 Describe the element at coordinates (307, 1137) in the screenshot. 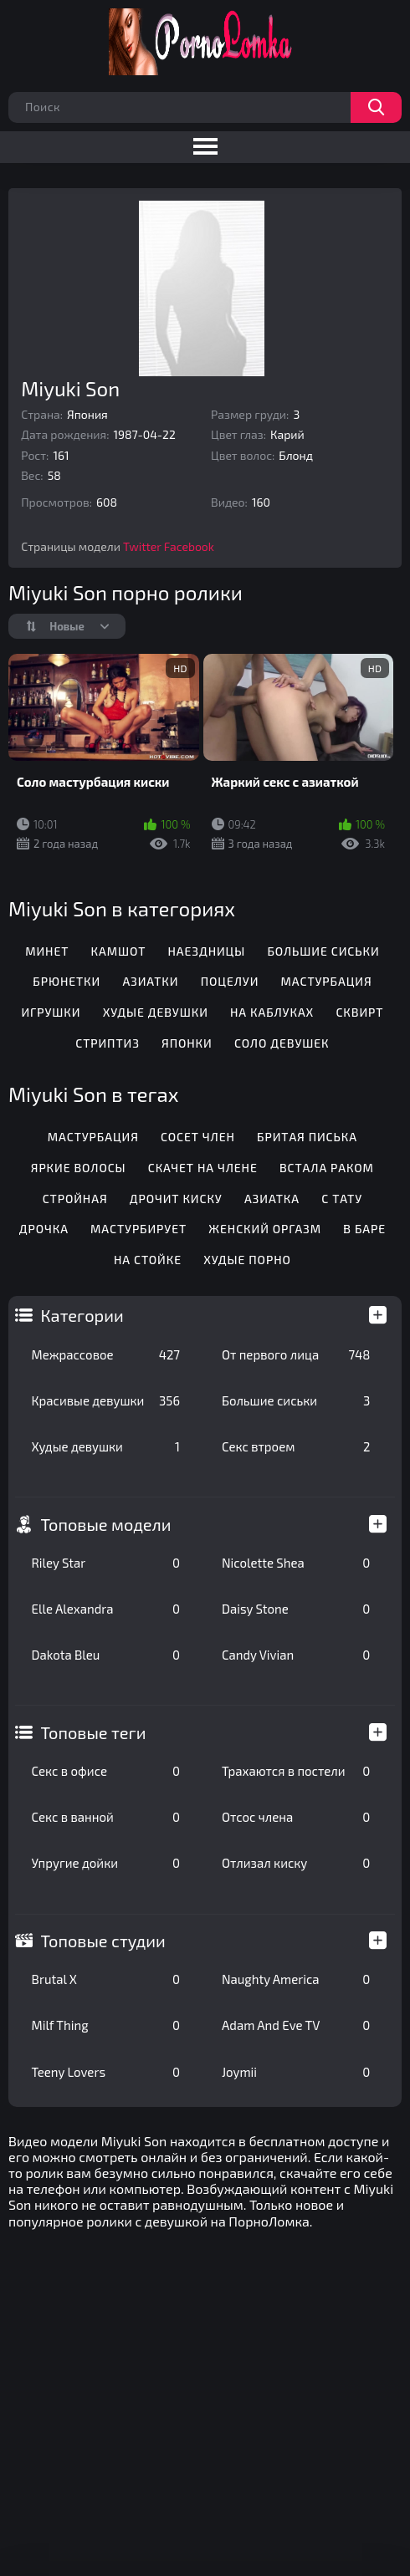

I see `Бритая писька` at that location.